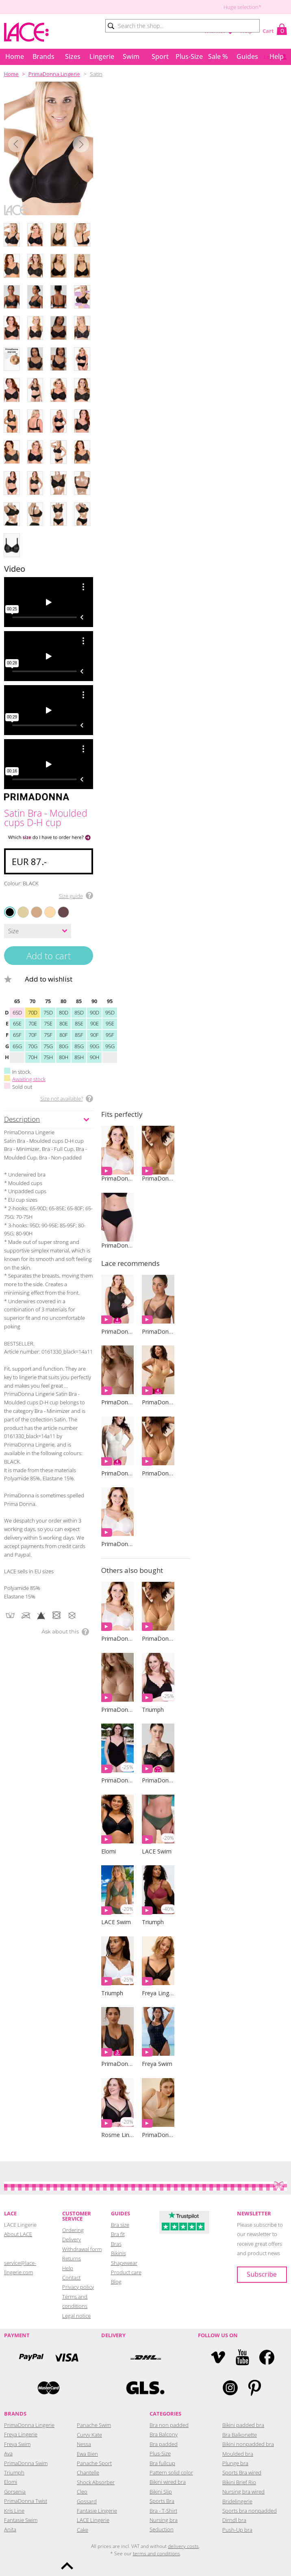 Image resolution: width=291 pixels, height=2576 pixels. I want to click on Fantasie Lingerie, so click(97, 2509).